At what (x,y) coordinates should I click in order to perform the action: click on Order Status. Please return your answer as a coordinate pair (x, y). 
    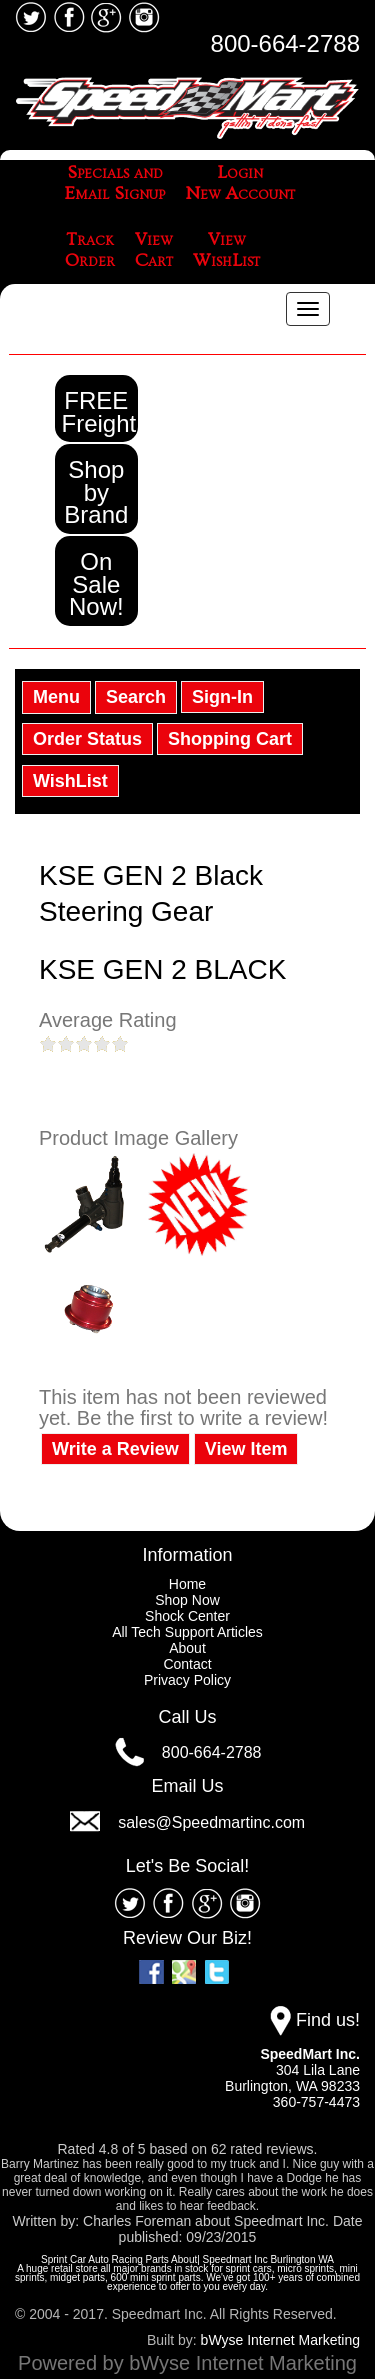
    Looking at the image, I should click on (87, 739).